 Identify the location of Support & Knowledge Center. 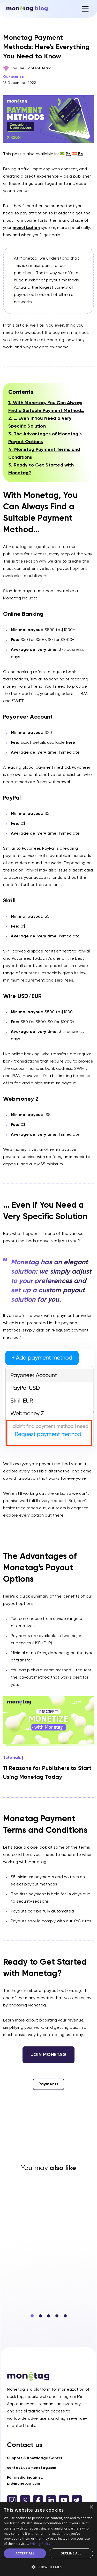
(35, 2458).